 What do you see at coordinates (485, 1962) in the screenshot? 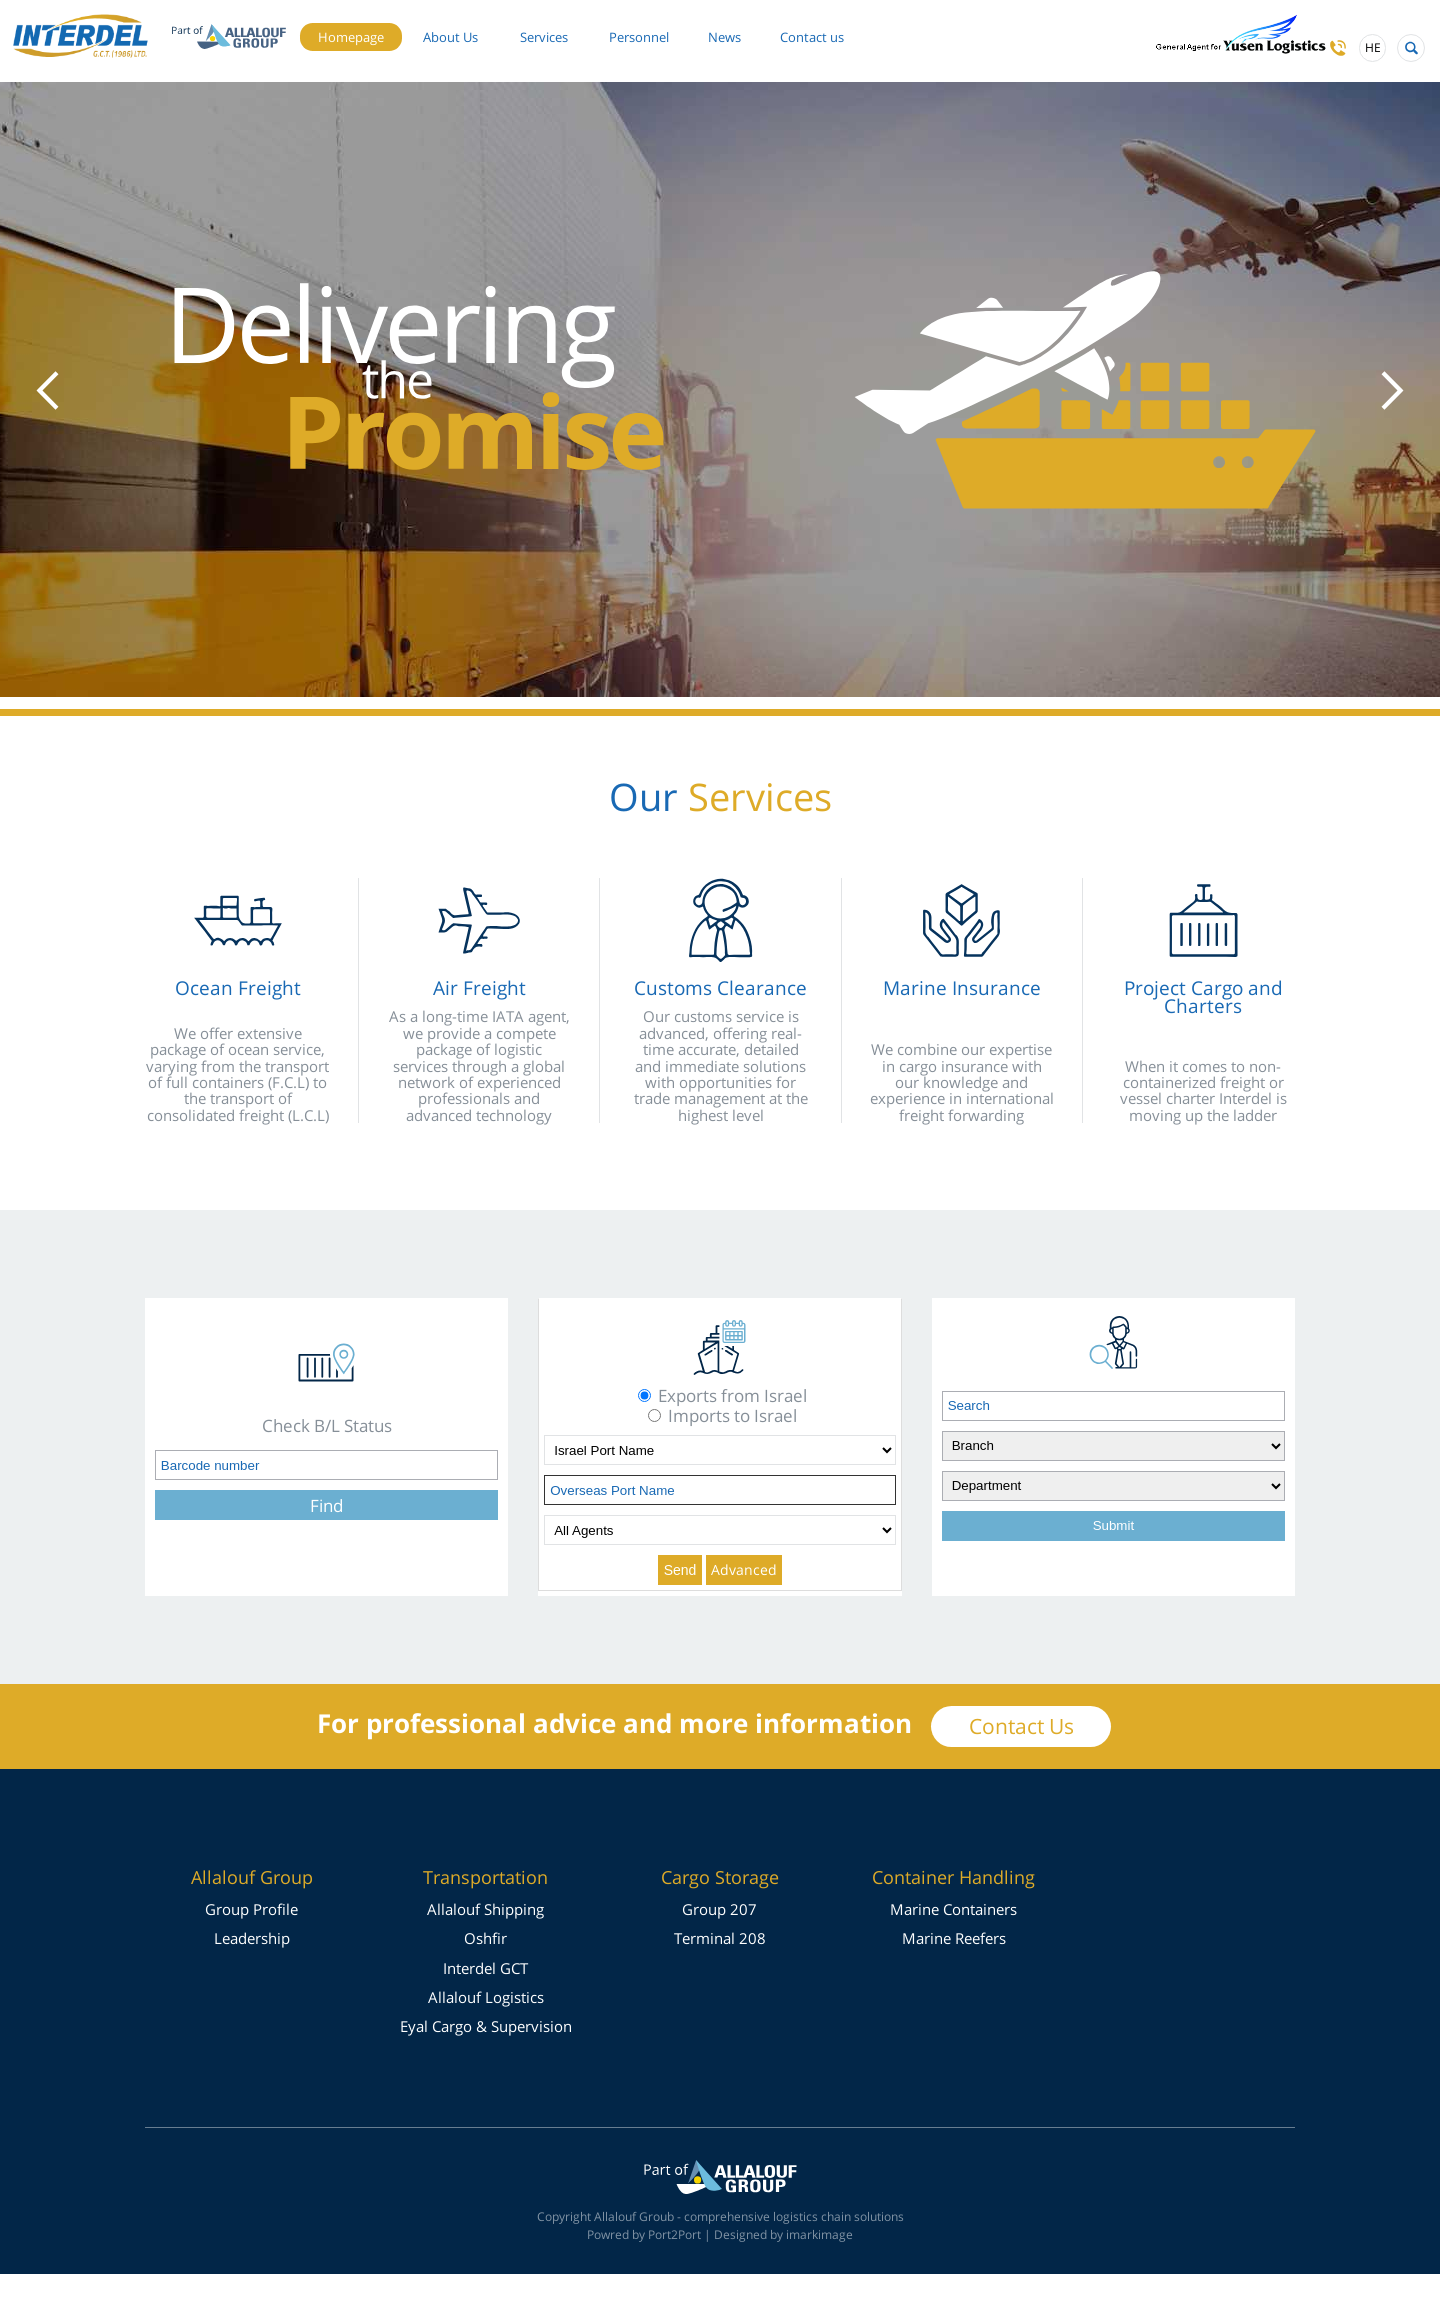
I see `Oshfir` at bounding box center [485, 1962].